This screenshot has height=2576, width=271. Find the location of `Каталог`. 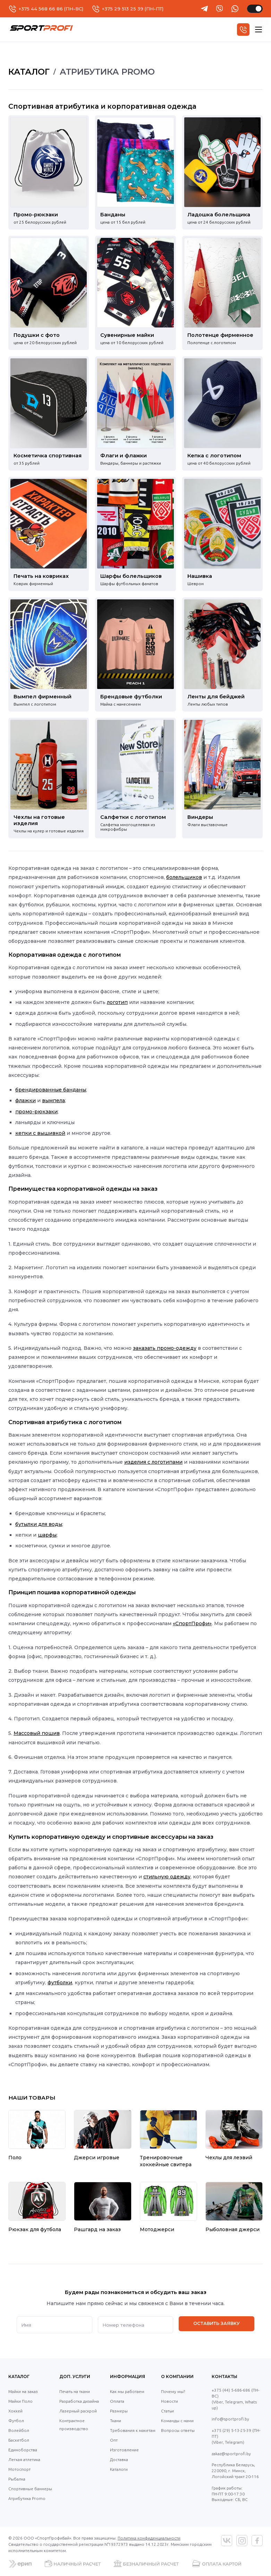

Каталог is located at coordinates (18, 2376).